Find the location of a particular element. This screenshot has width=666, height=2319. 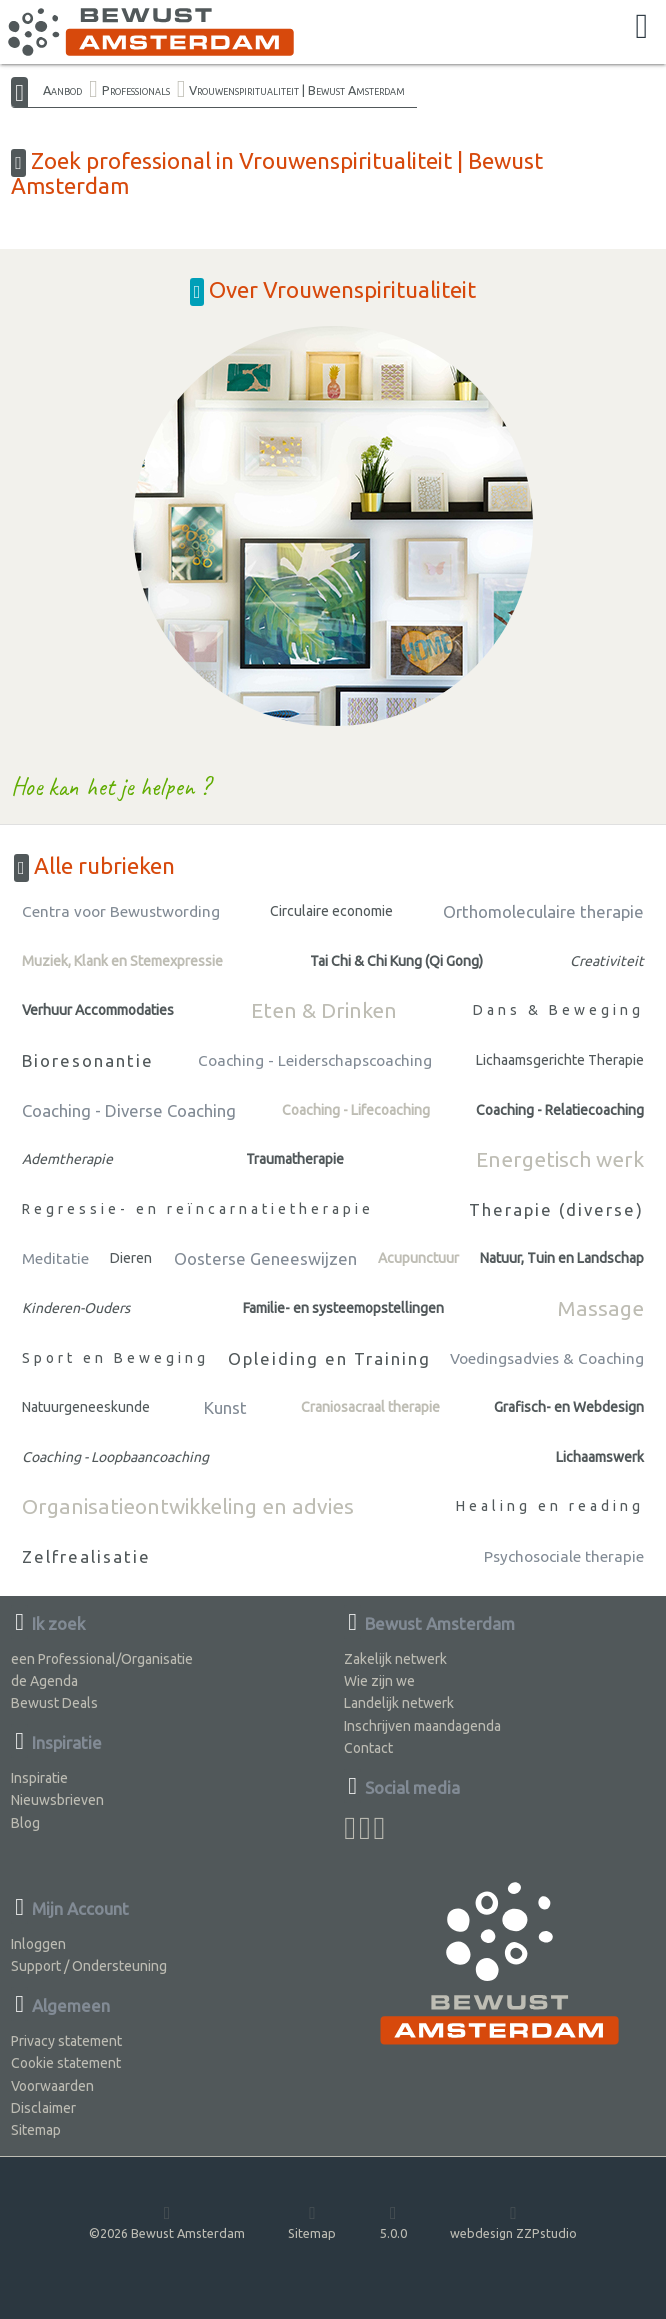

Craniosacraal therapie is located at coordinates (370, 1407).